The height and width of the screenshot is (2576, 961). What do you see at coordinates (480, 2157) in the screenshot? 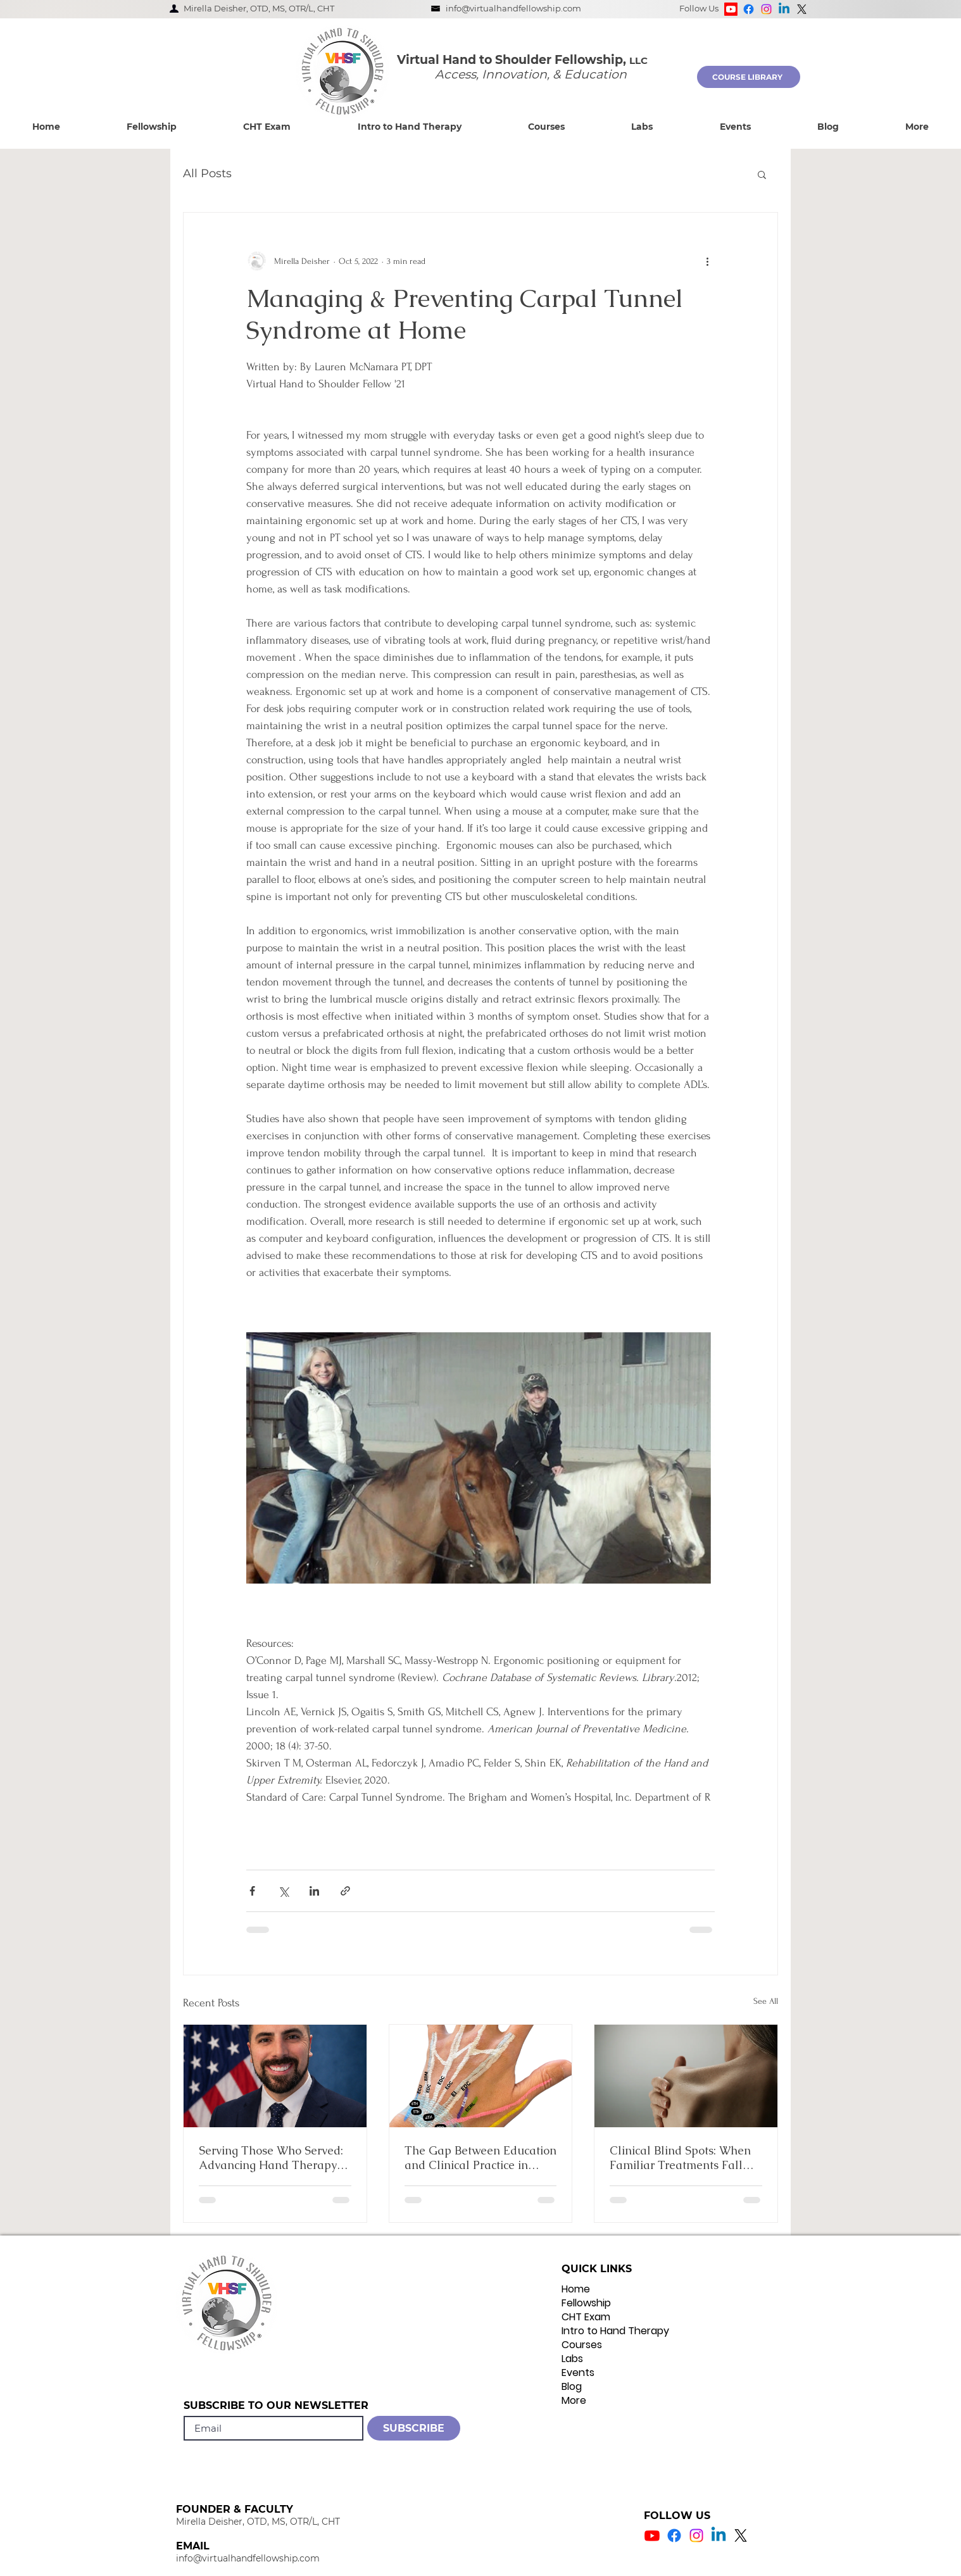
I see `The Gap Between Education and Clinical Practice in Occupational Therapy` at bounding box center [480, 2157].